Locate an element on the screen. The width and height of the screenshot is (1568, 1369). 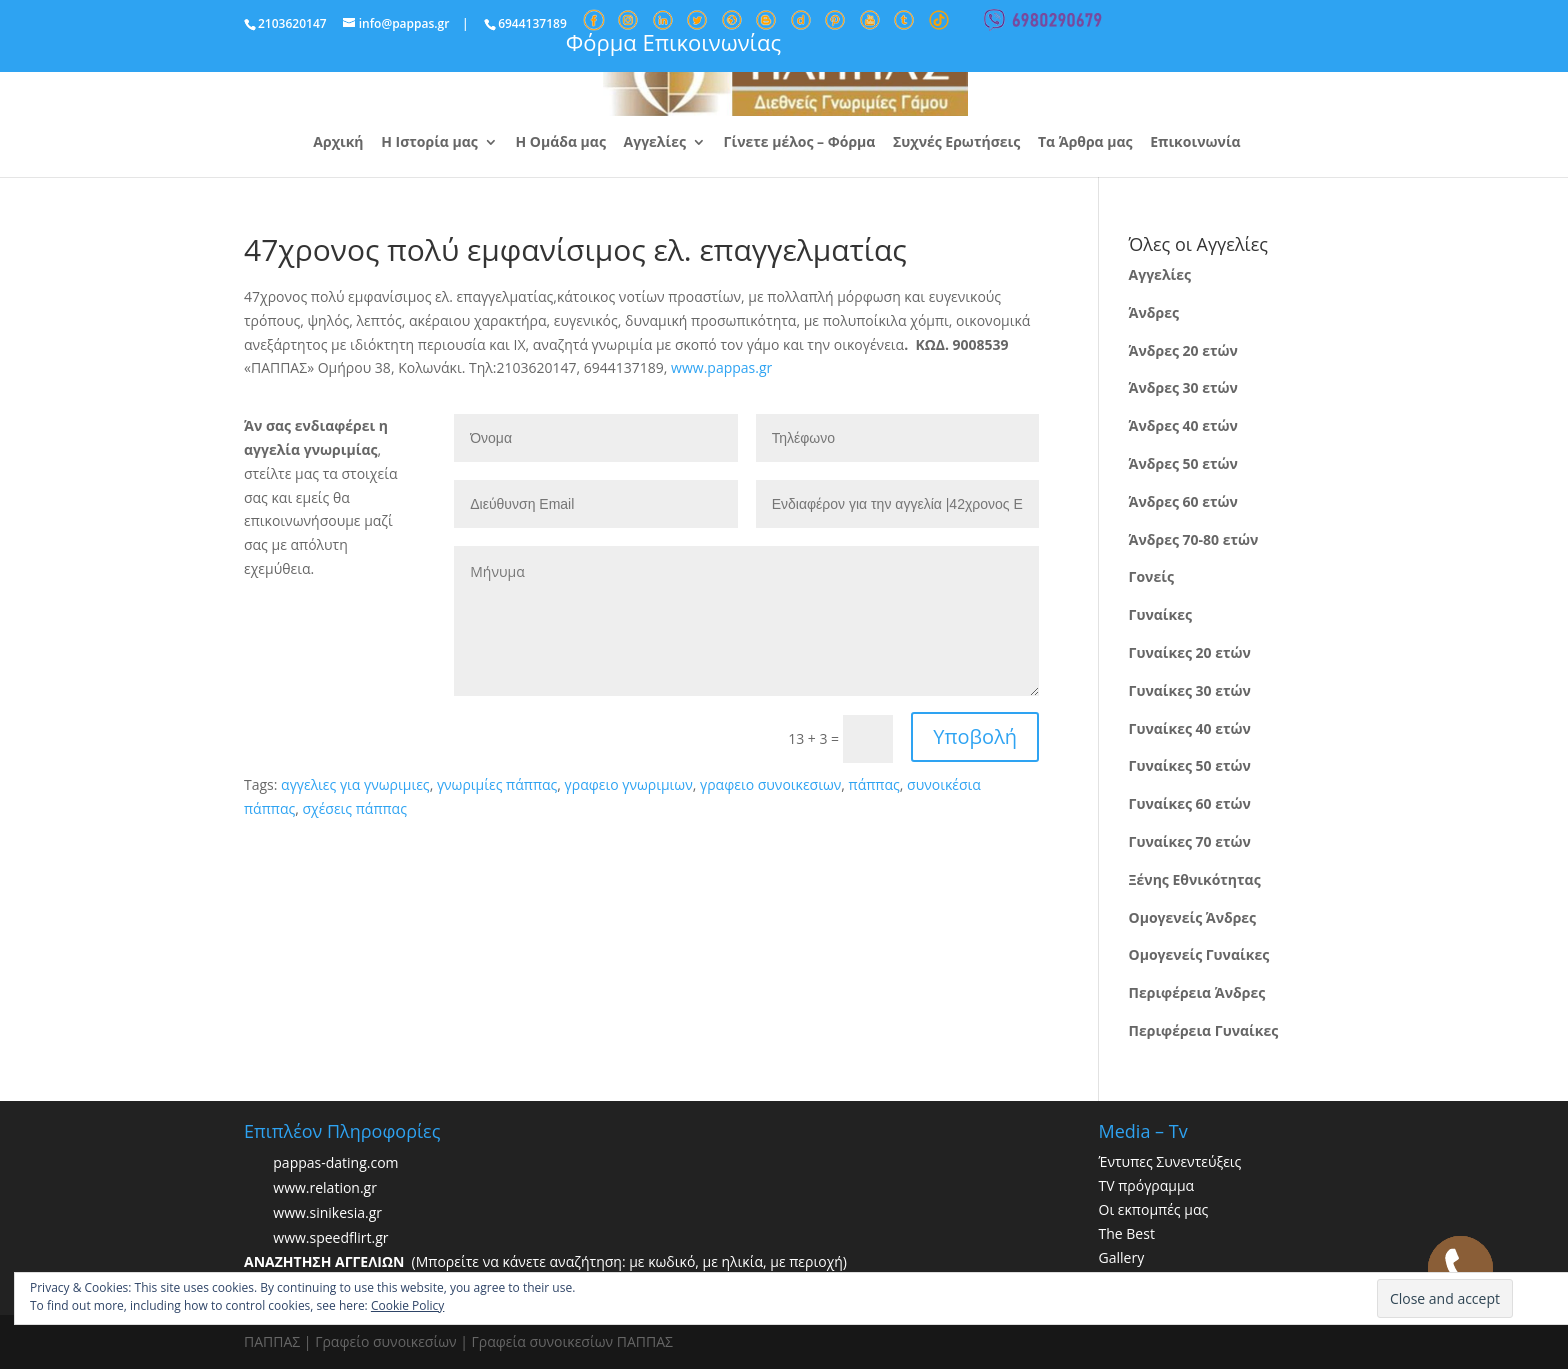
Άνδρες 30 ετών is located at coordinates (1183, 387).